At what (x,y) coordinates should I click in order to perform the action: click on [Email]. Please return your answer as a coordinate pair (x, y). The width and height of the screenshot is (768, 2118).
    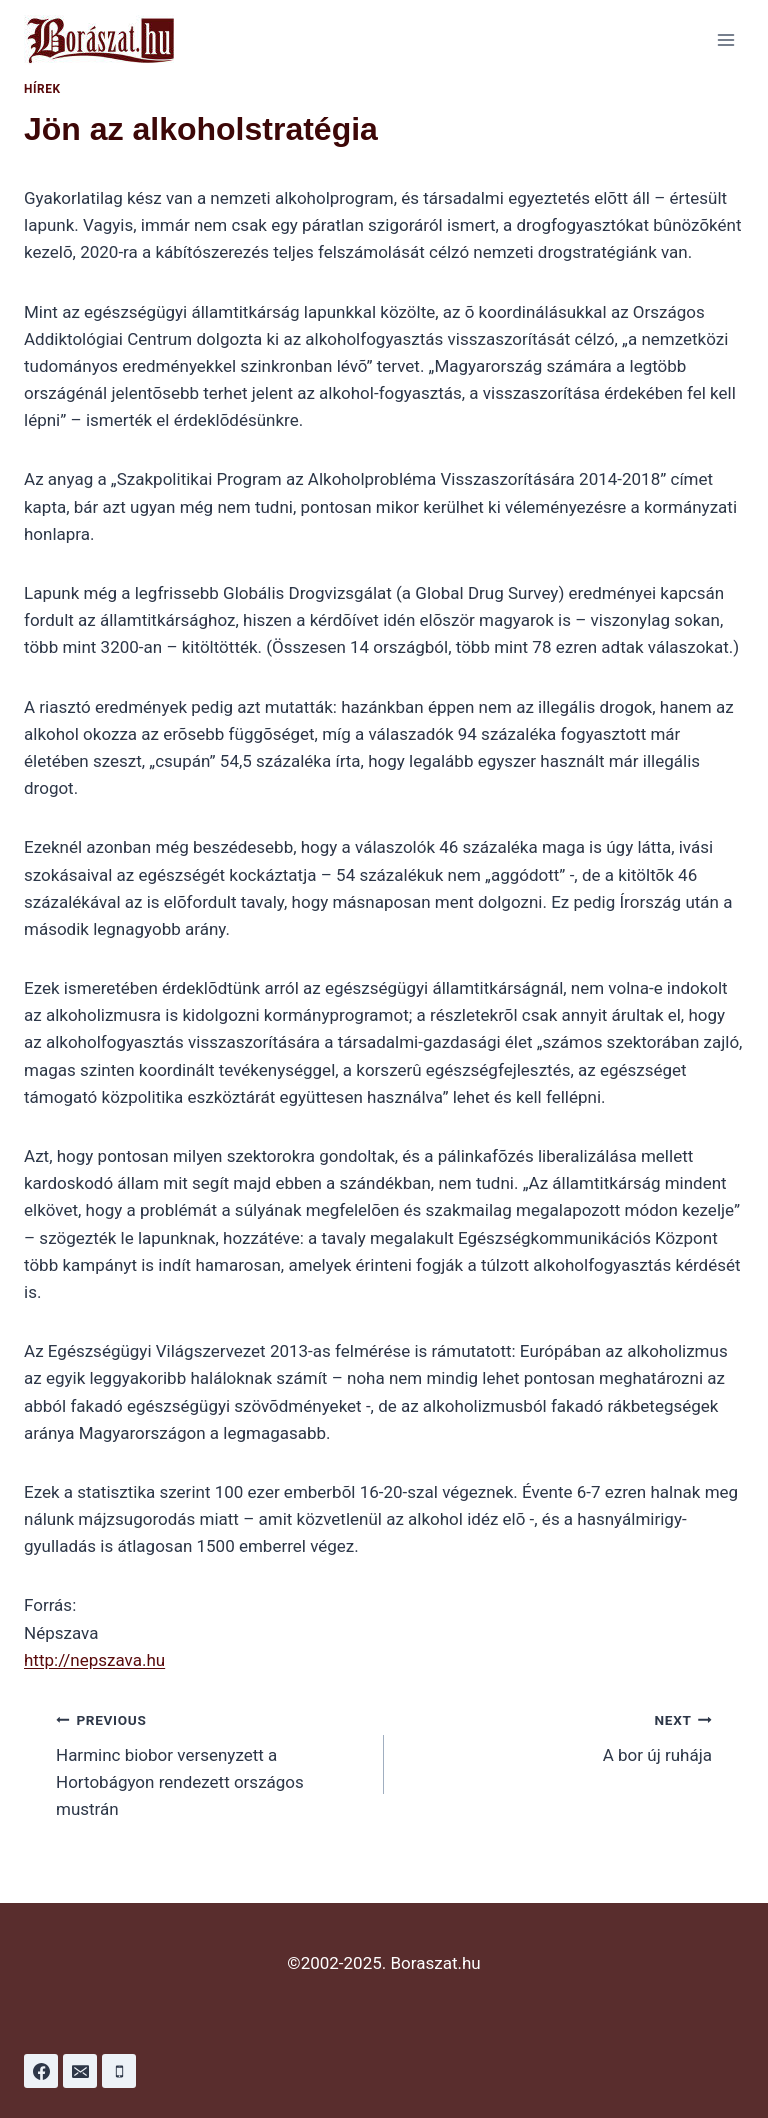
    Looking at the image, I should click on (80, 2071).